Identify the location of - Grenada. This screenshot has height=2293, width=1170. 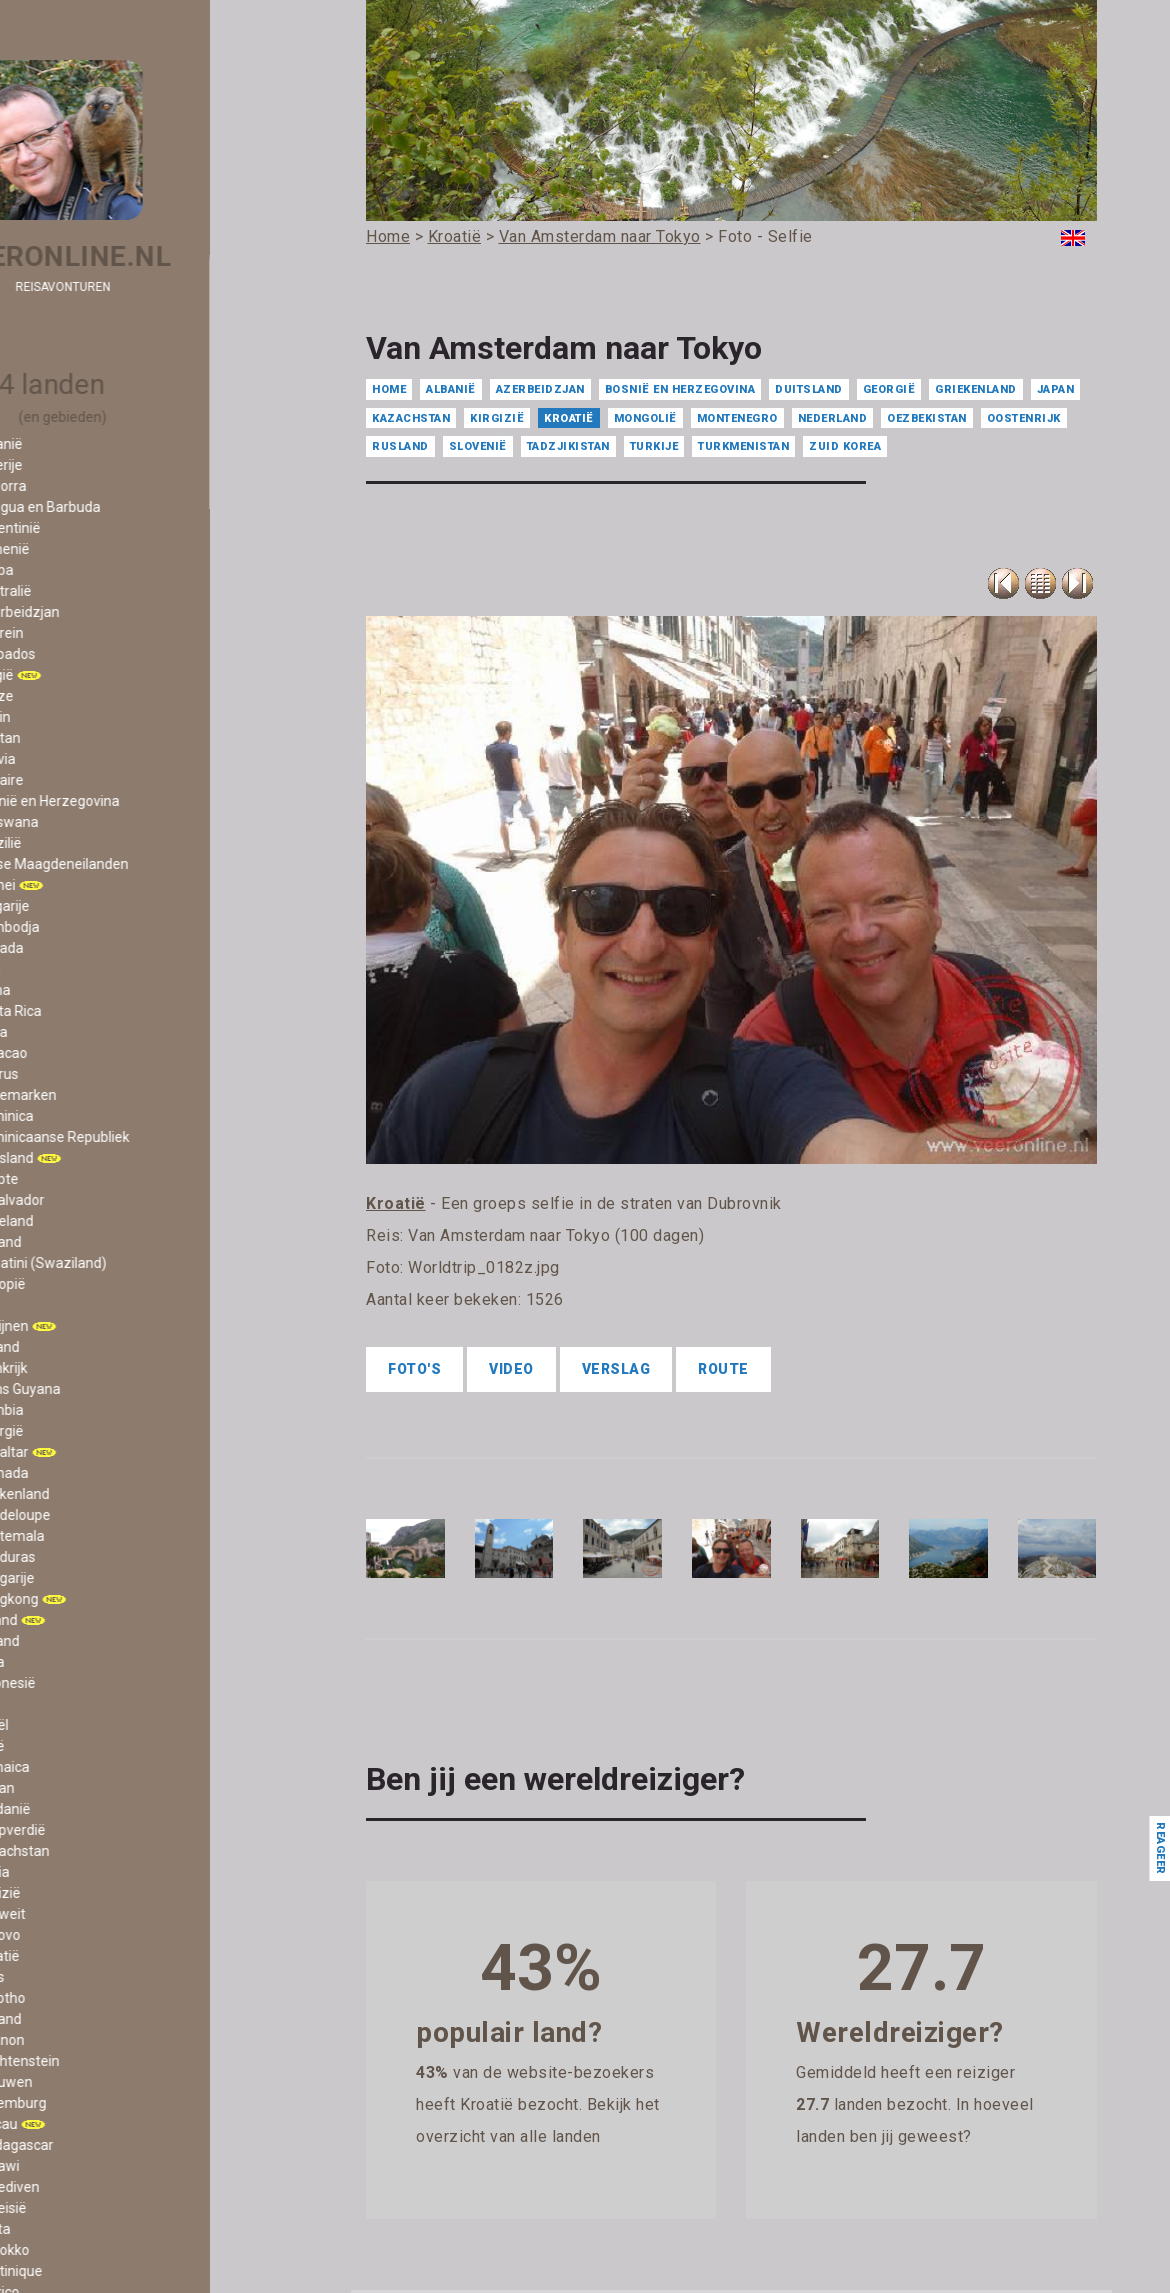
(81, 1473).